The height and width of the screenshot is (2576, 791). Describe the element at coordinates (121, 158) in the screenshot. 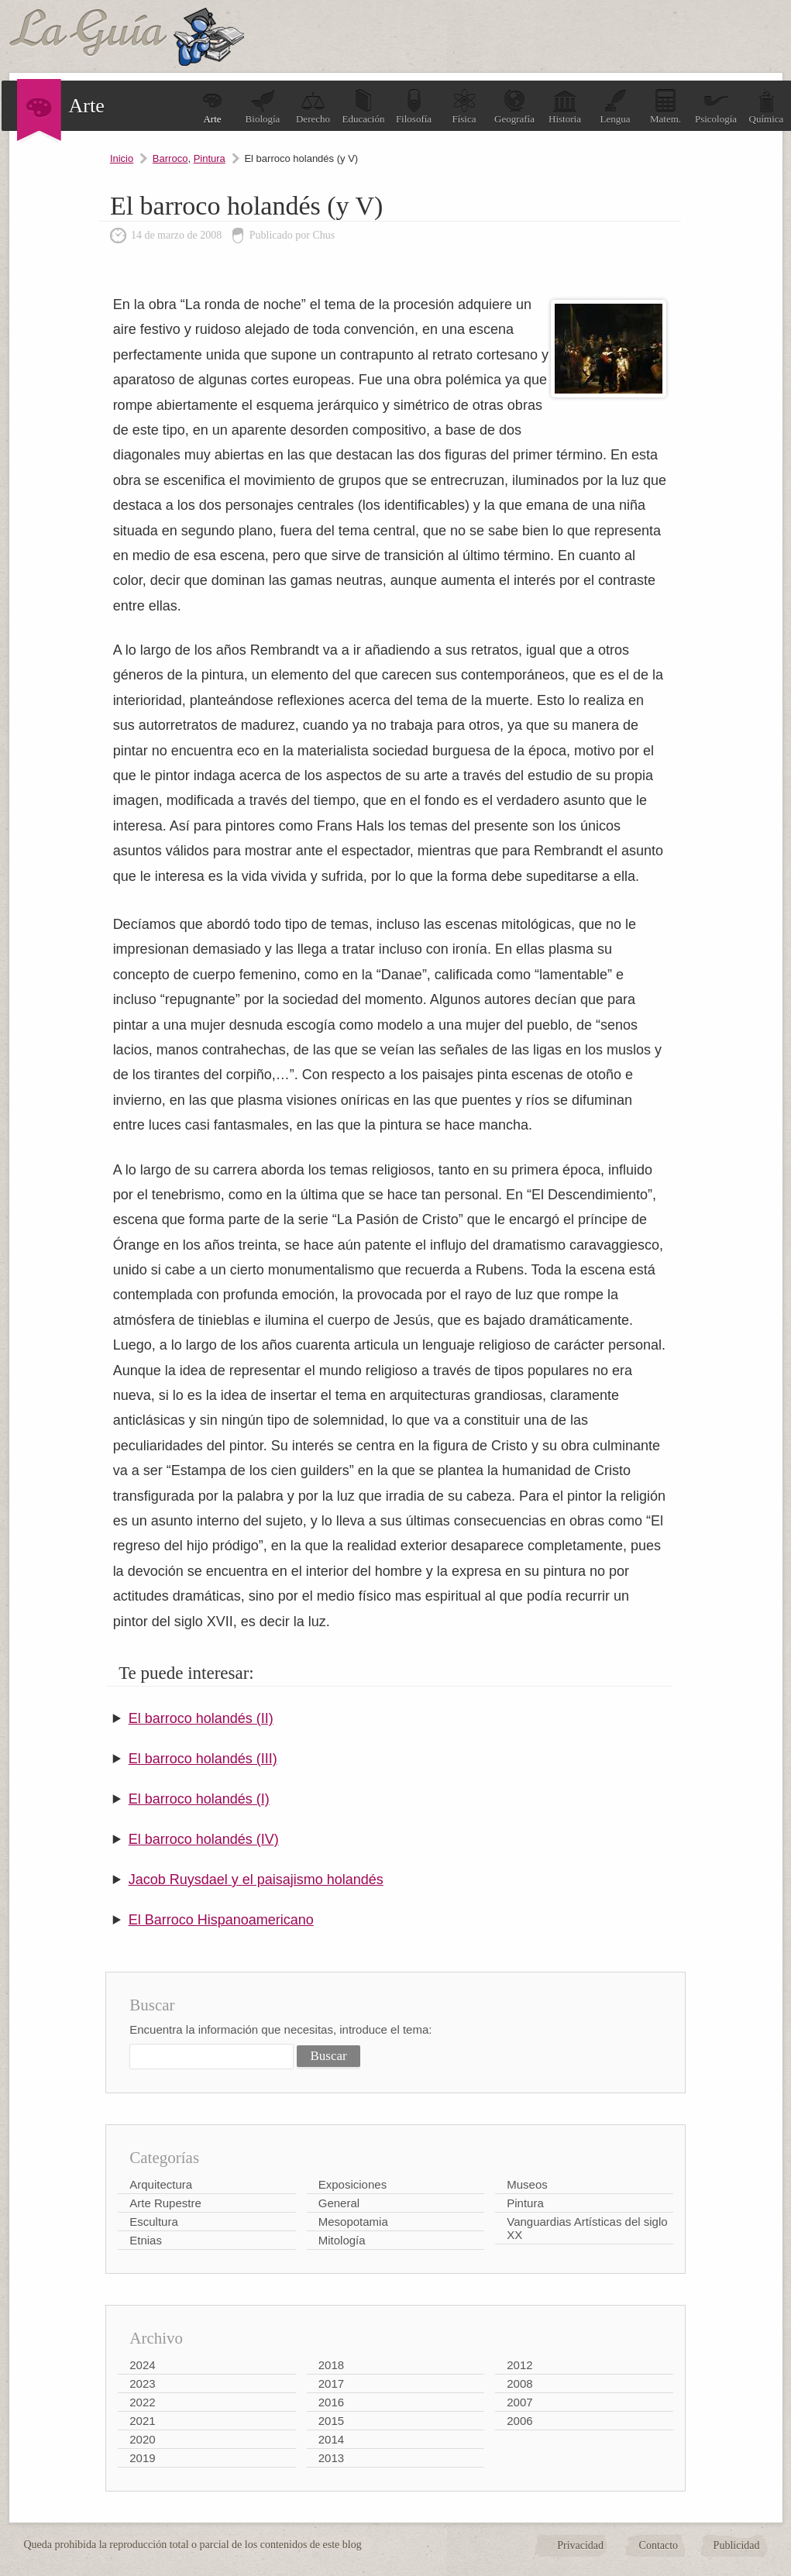

I see `Inicio` at that location.